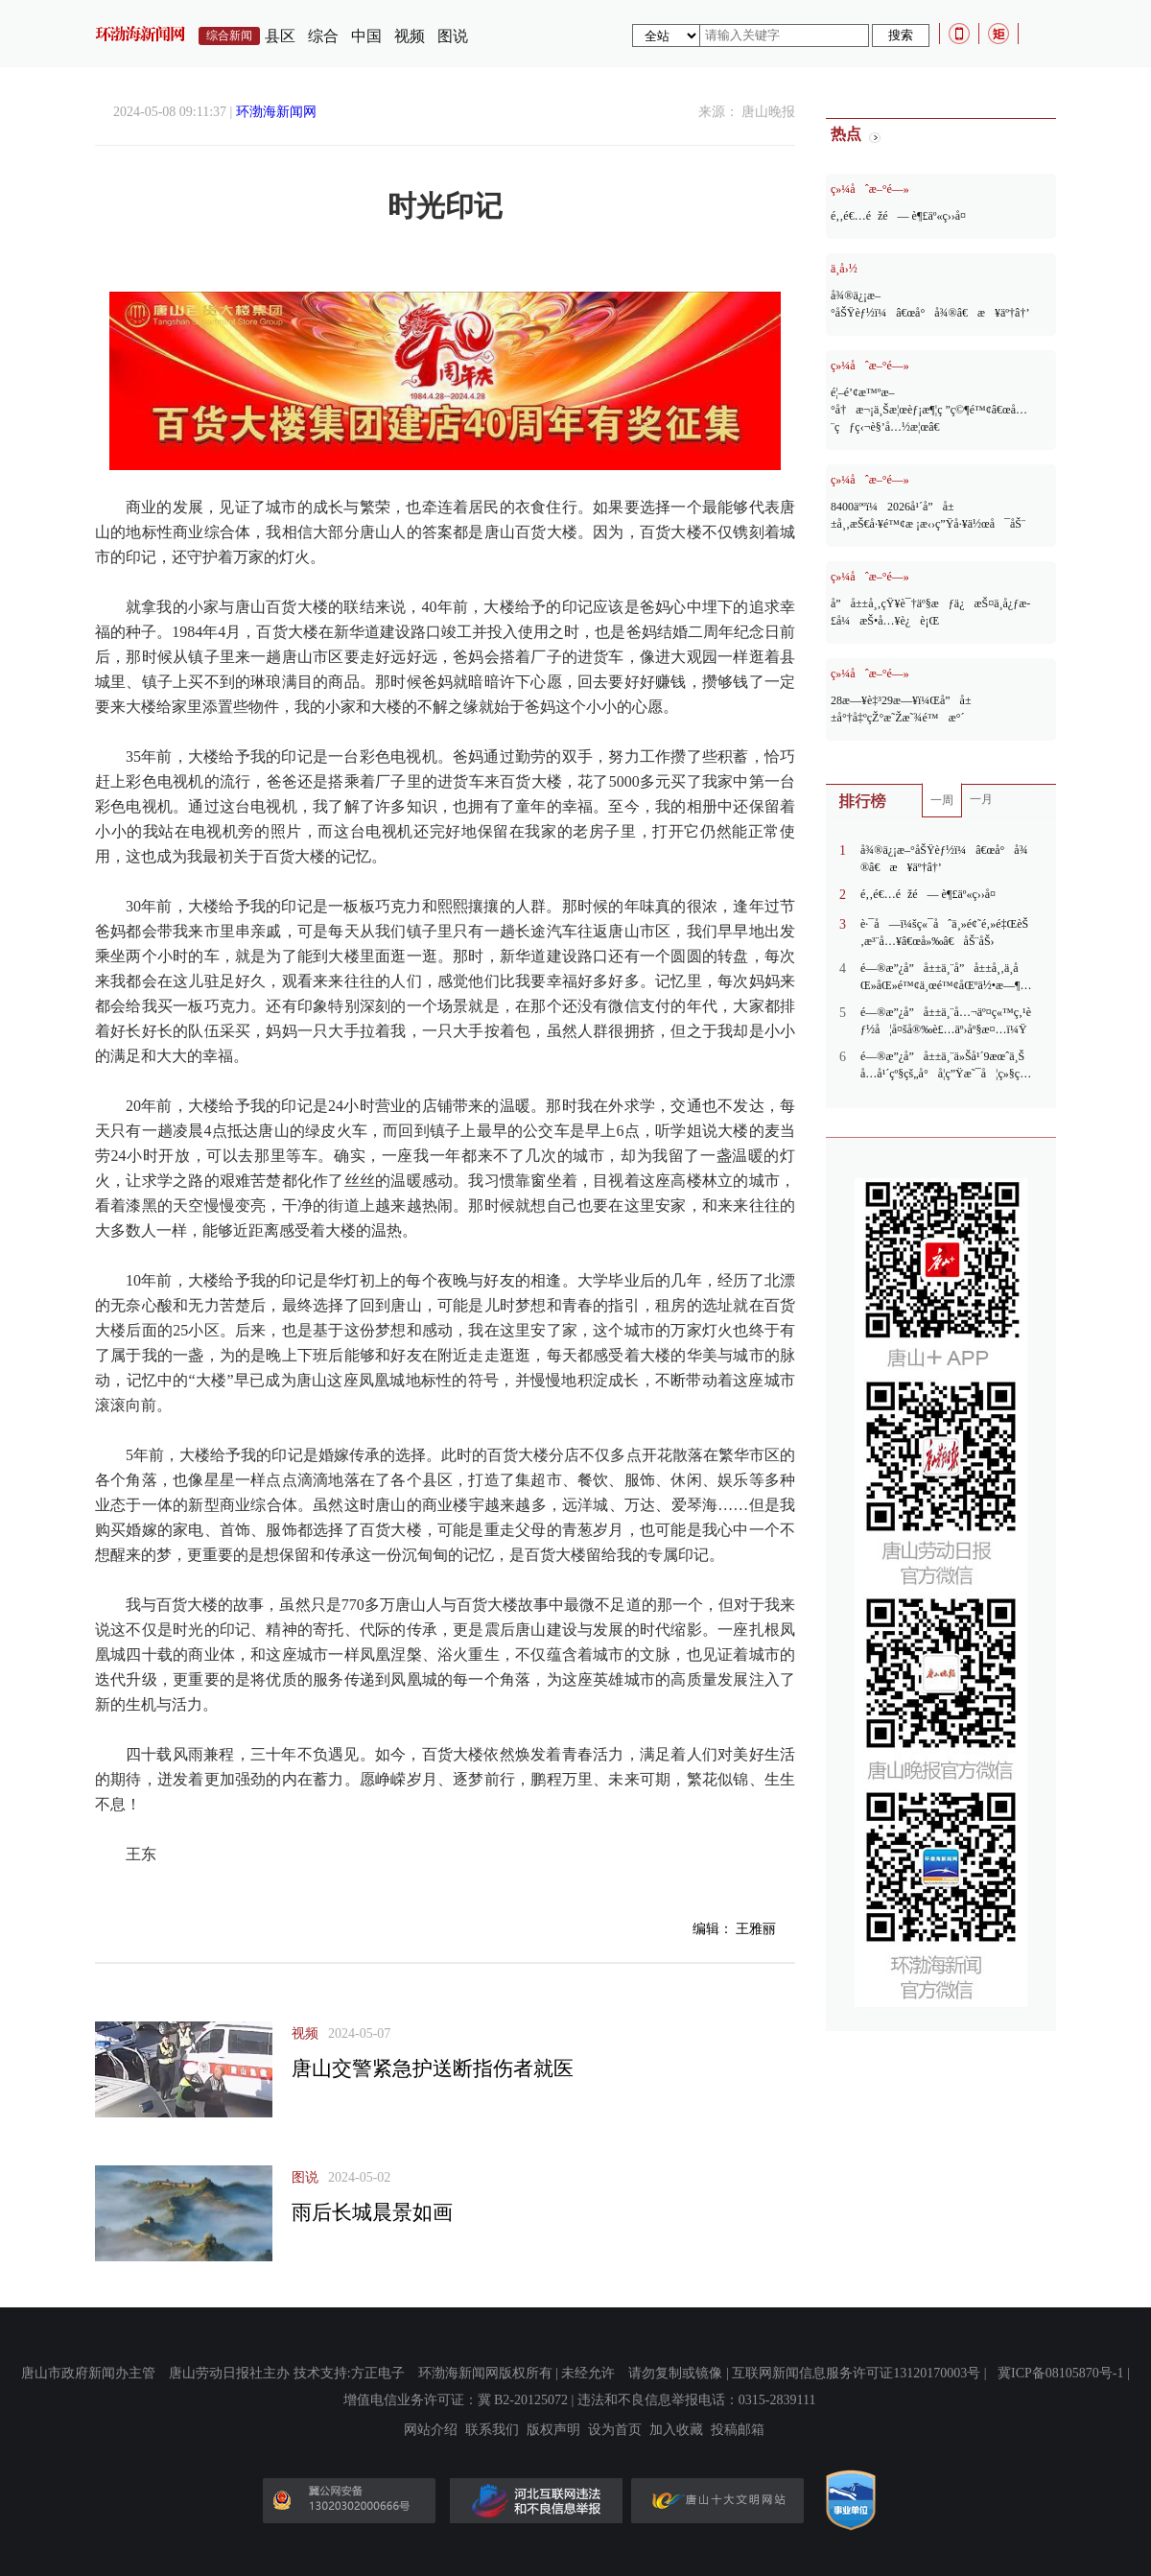  What do you see at coordinates (431, 2430) in the screenshot?
I see `网站介绍` at bounding box center [431, 2430].